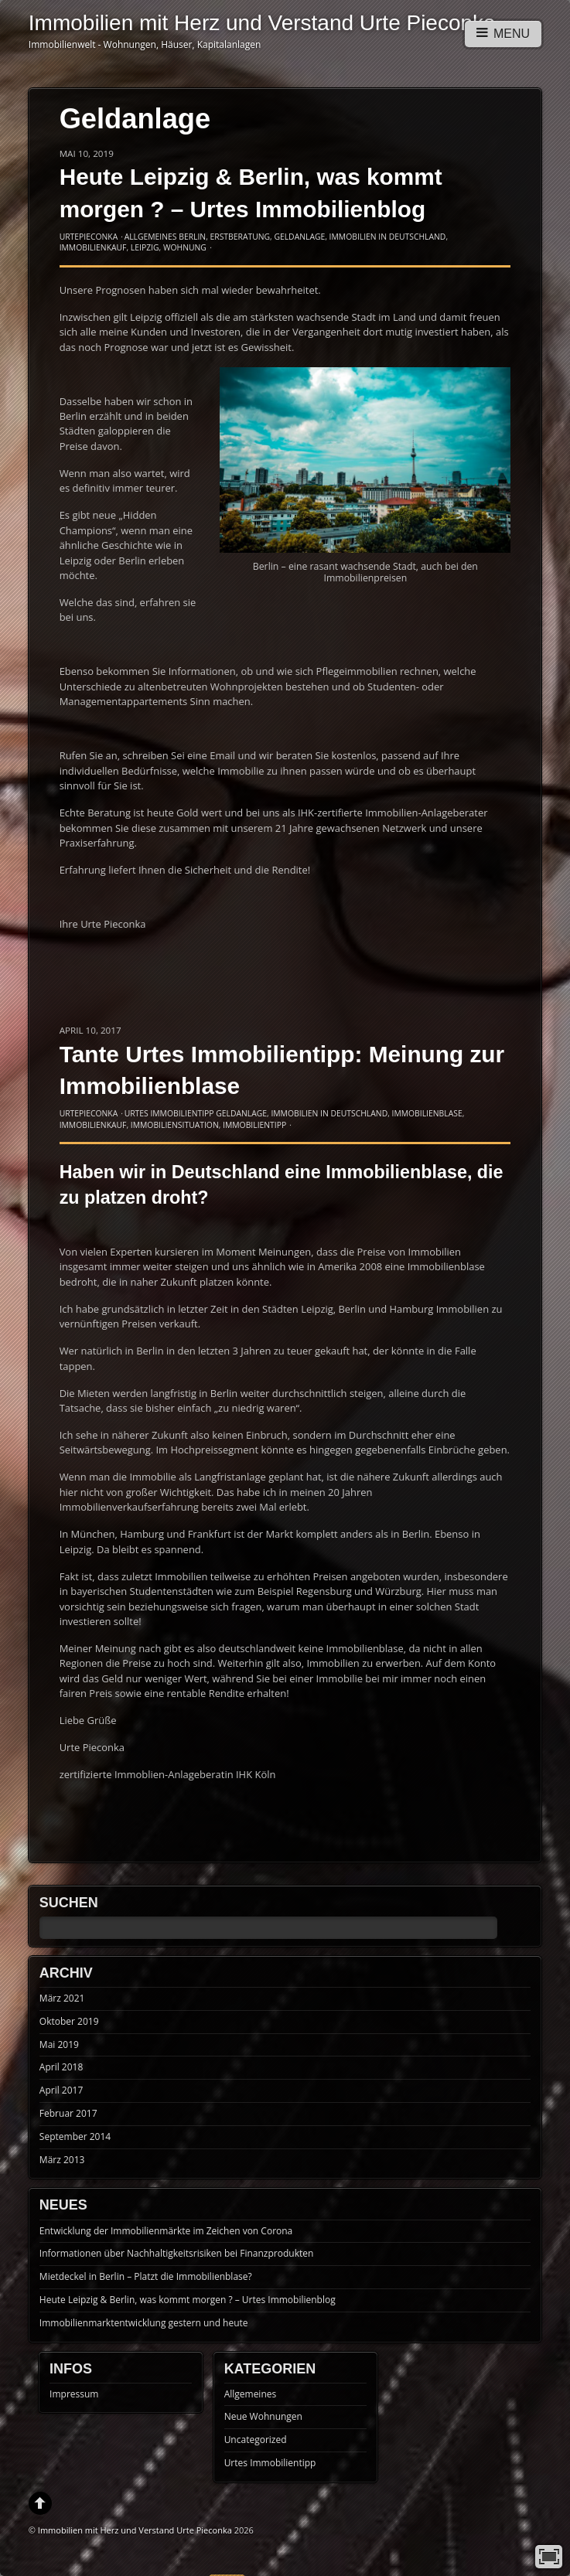  What do you see at coordinates (93, 247) in the screenshot?
I see `Immobilienkauf` at bounding box center [93, 247].